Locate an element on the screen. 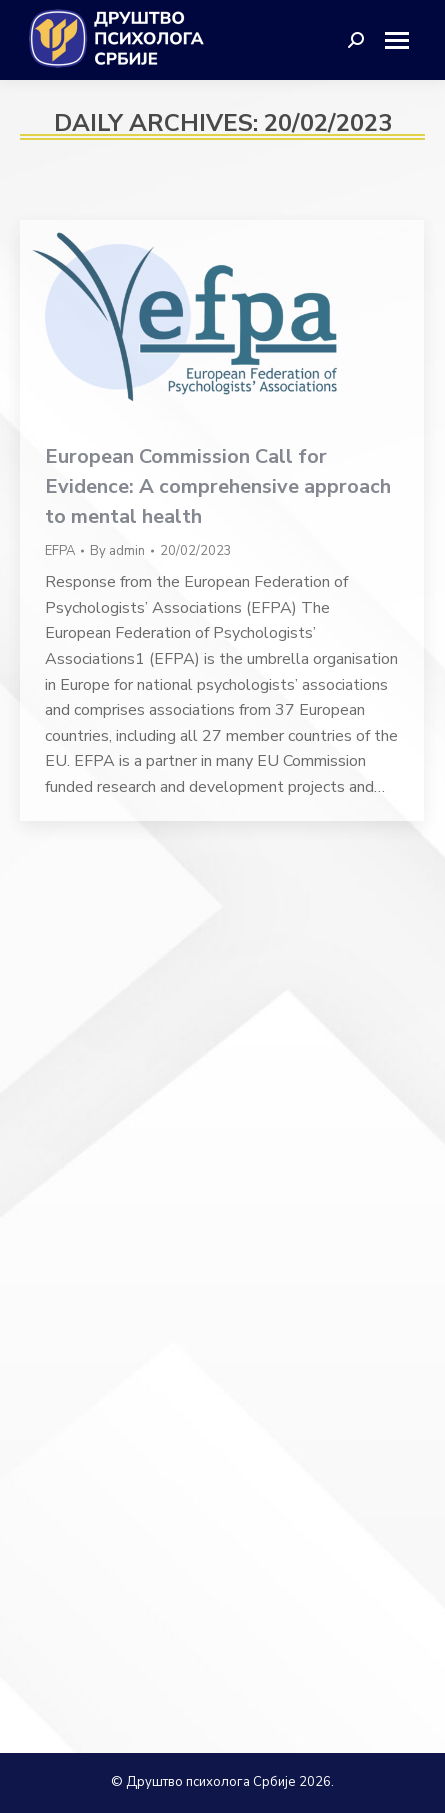 Image resolution: width=445 pixels, height=1813 pixels. [Mobile menu icon] is located at coordinates (404, 40).